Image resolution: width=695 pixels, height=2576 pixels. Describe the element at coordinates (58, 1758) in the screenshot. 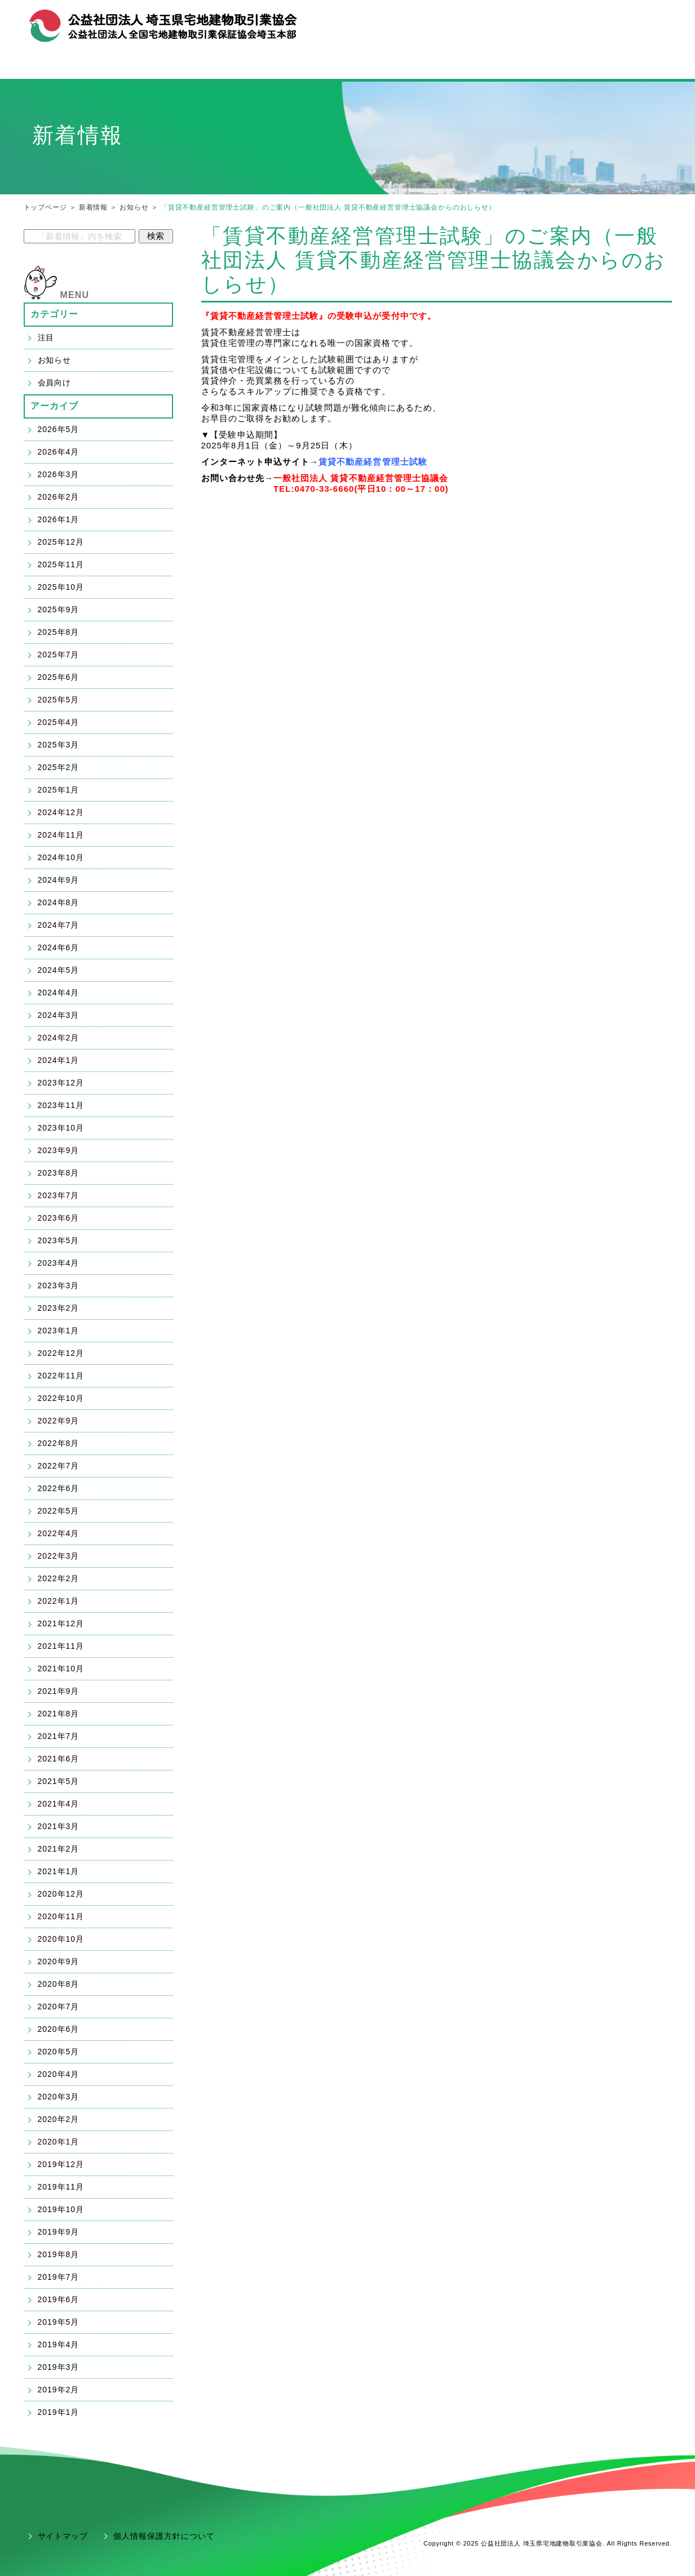

I see `2021年6月` at that location.